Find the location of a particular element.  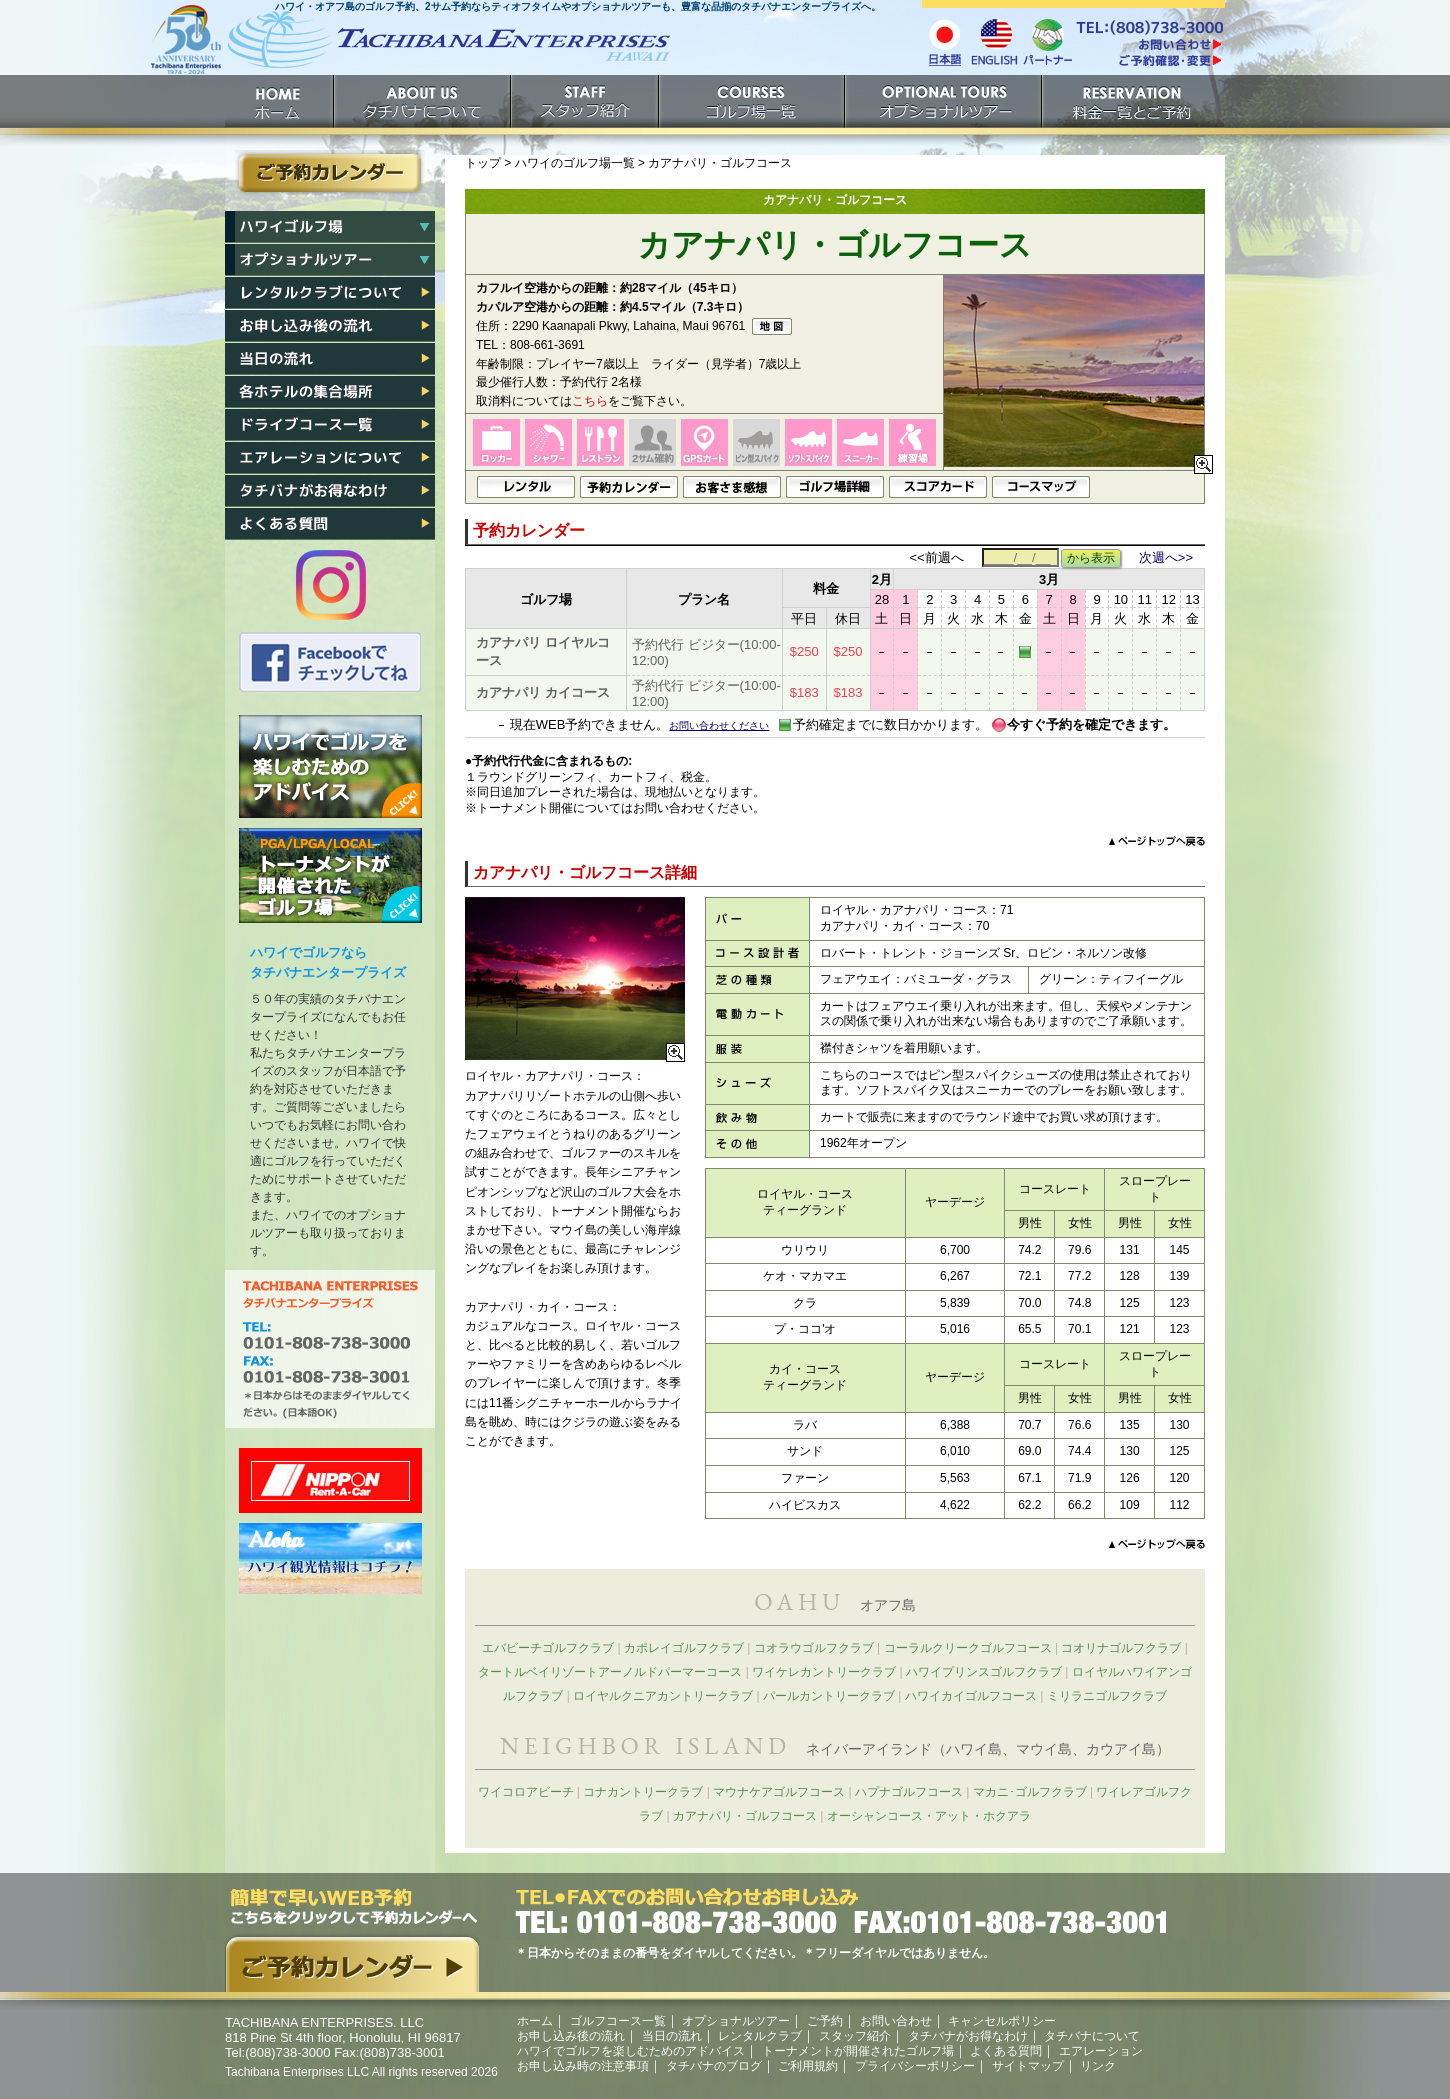

コナカントリークラブ is located at coordinates (643, 1792).